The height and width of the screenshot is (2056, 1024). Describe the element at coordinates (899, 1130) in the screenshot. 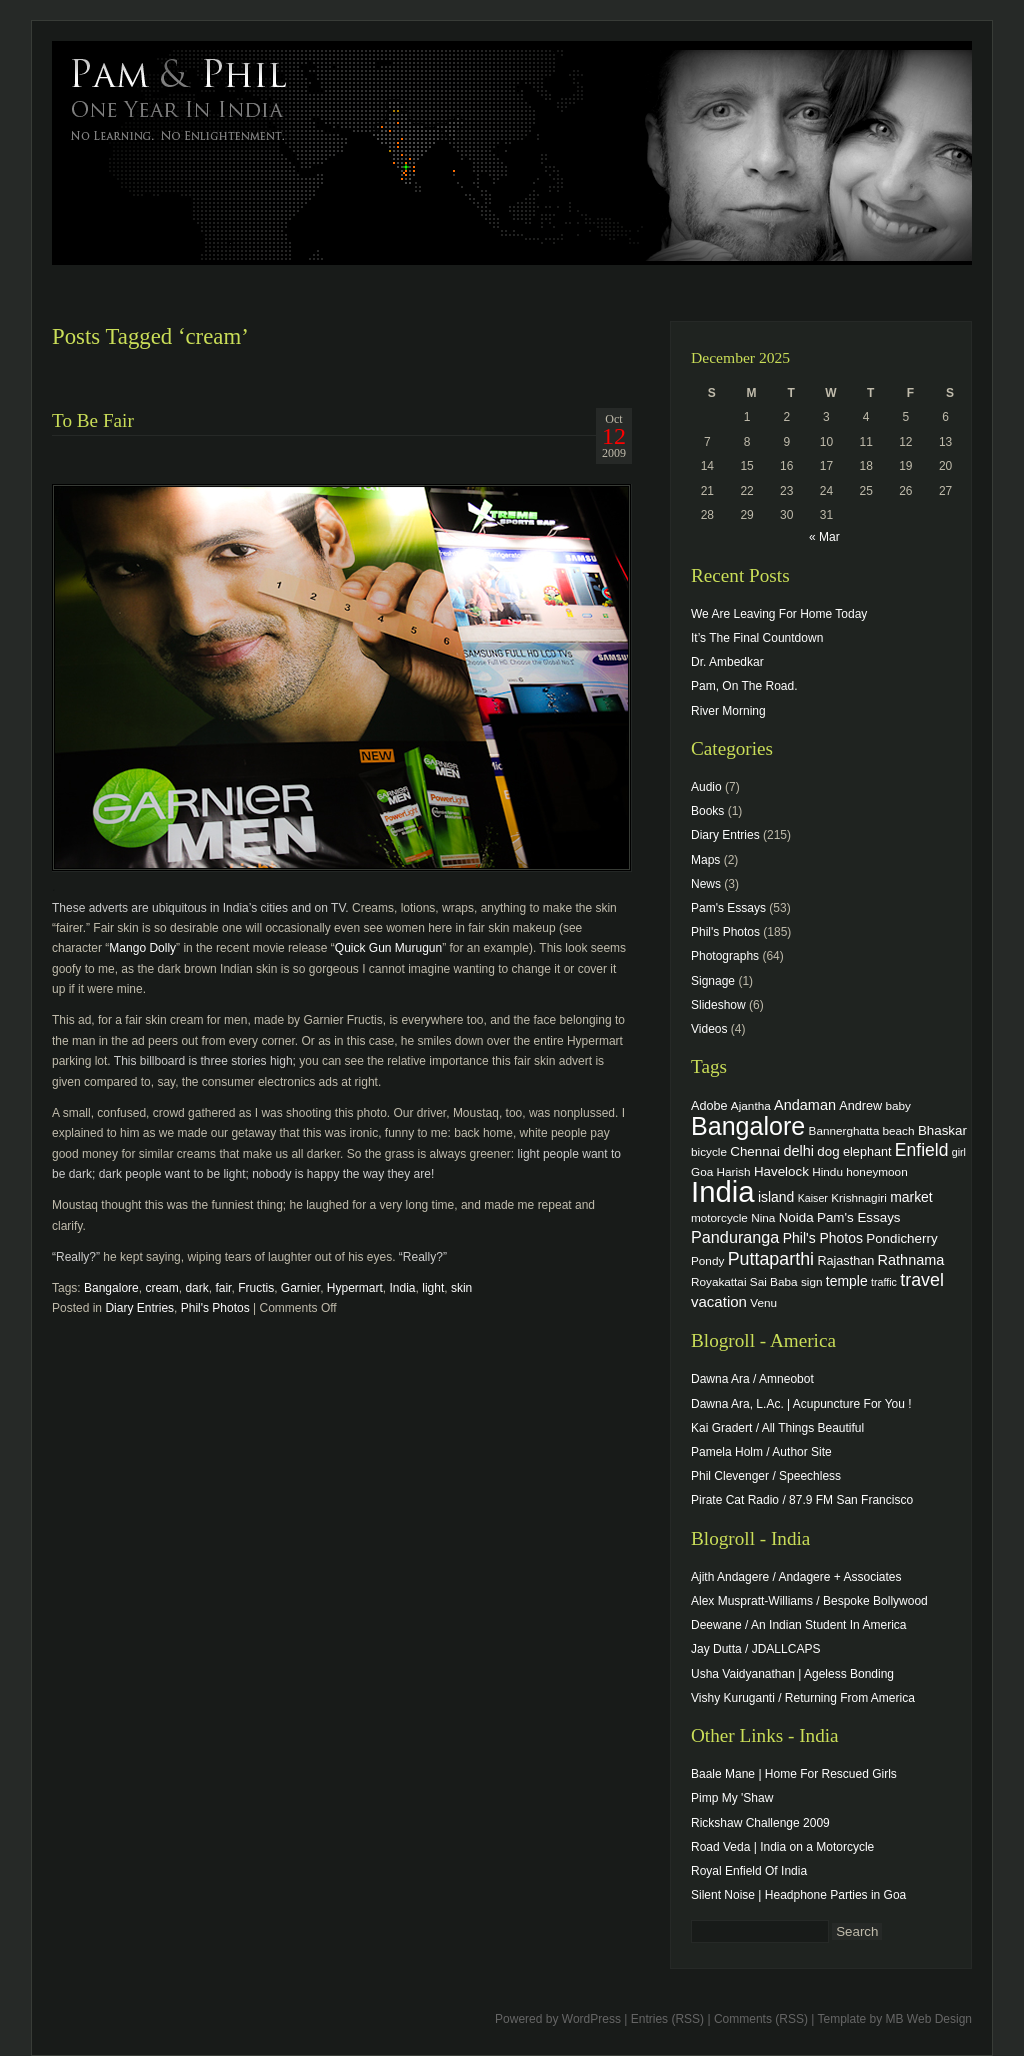

I see `beach [beach (4 items)]` at that location.